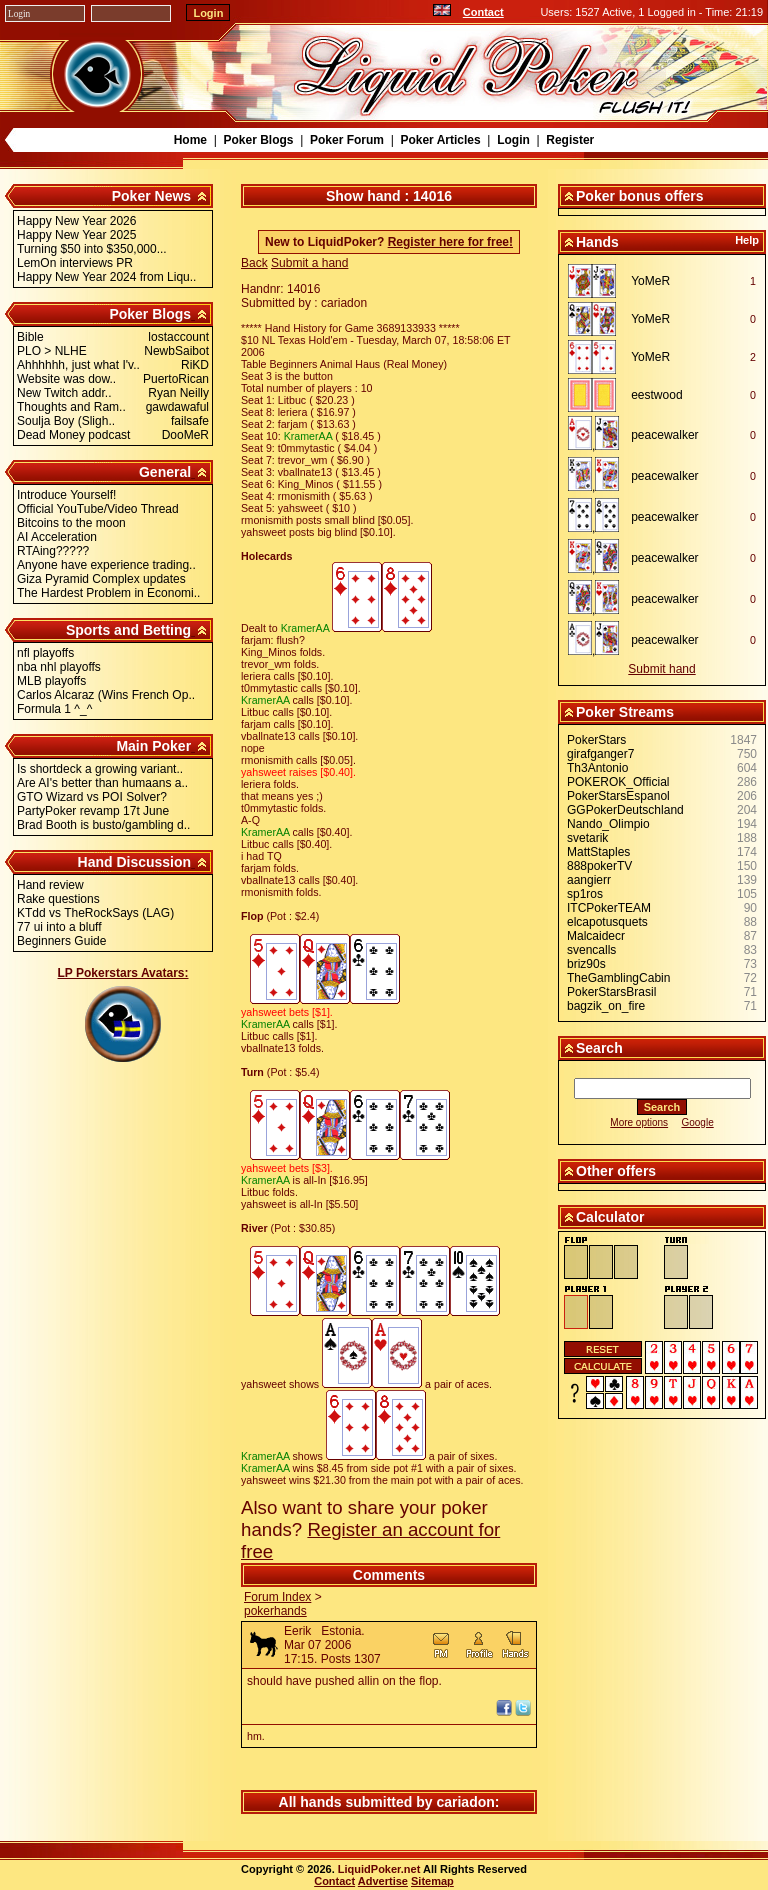 The image size is (768, 1890). I want to click on Submit a hand, so click(309, 263).